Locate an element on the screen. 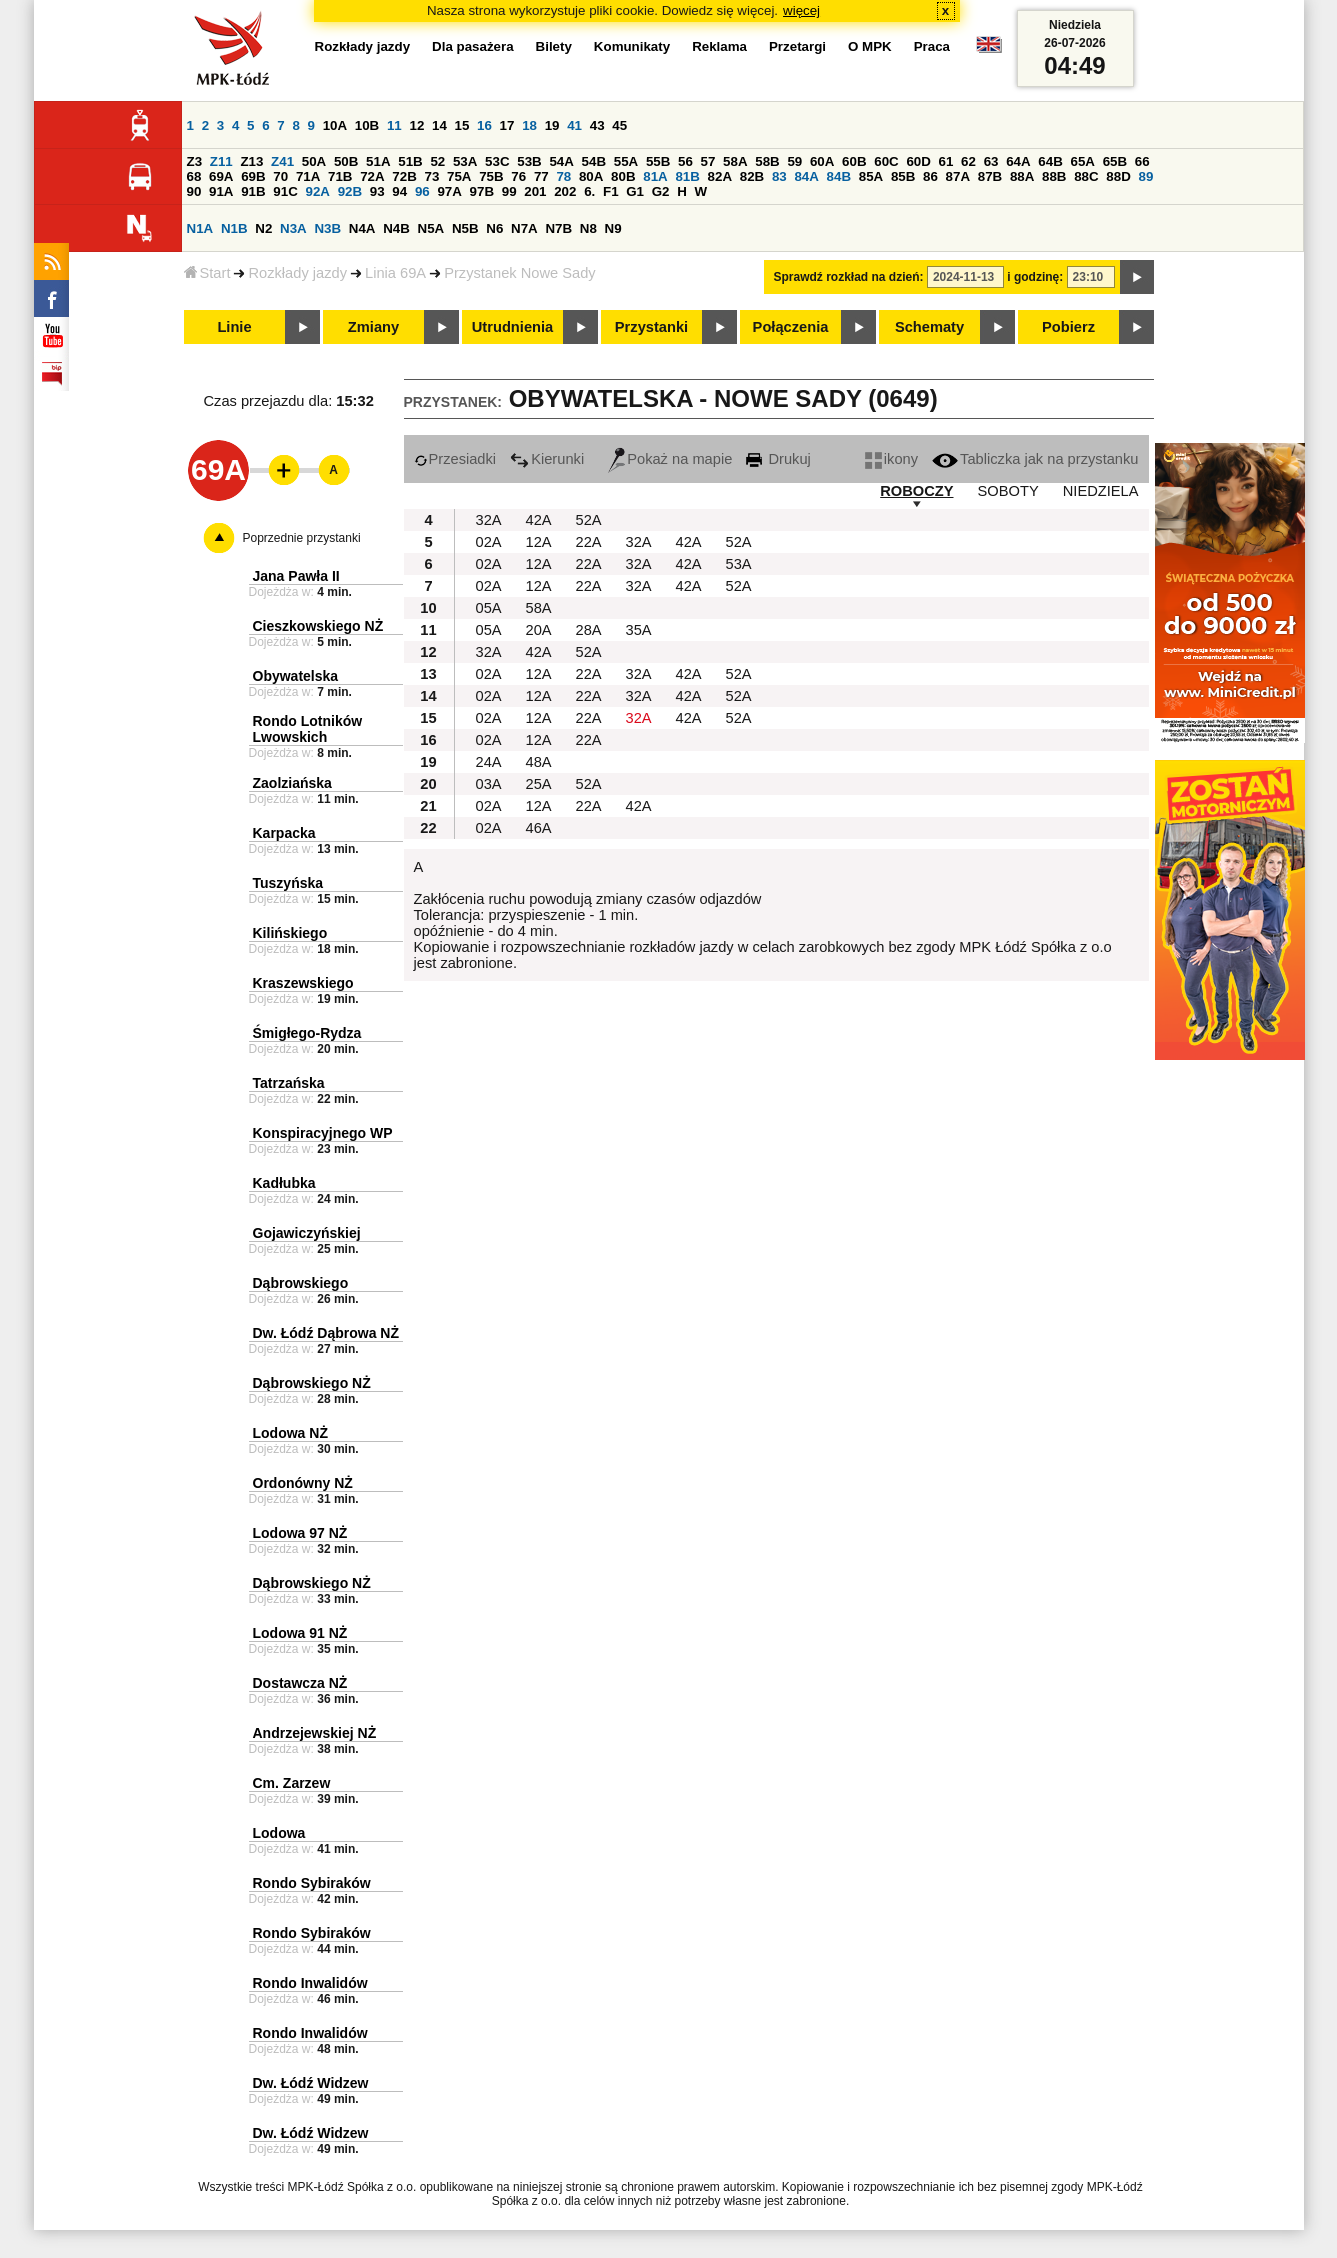 This screenshot has width=1337, height=2258. 96 is located at coordinates (422, 191).